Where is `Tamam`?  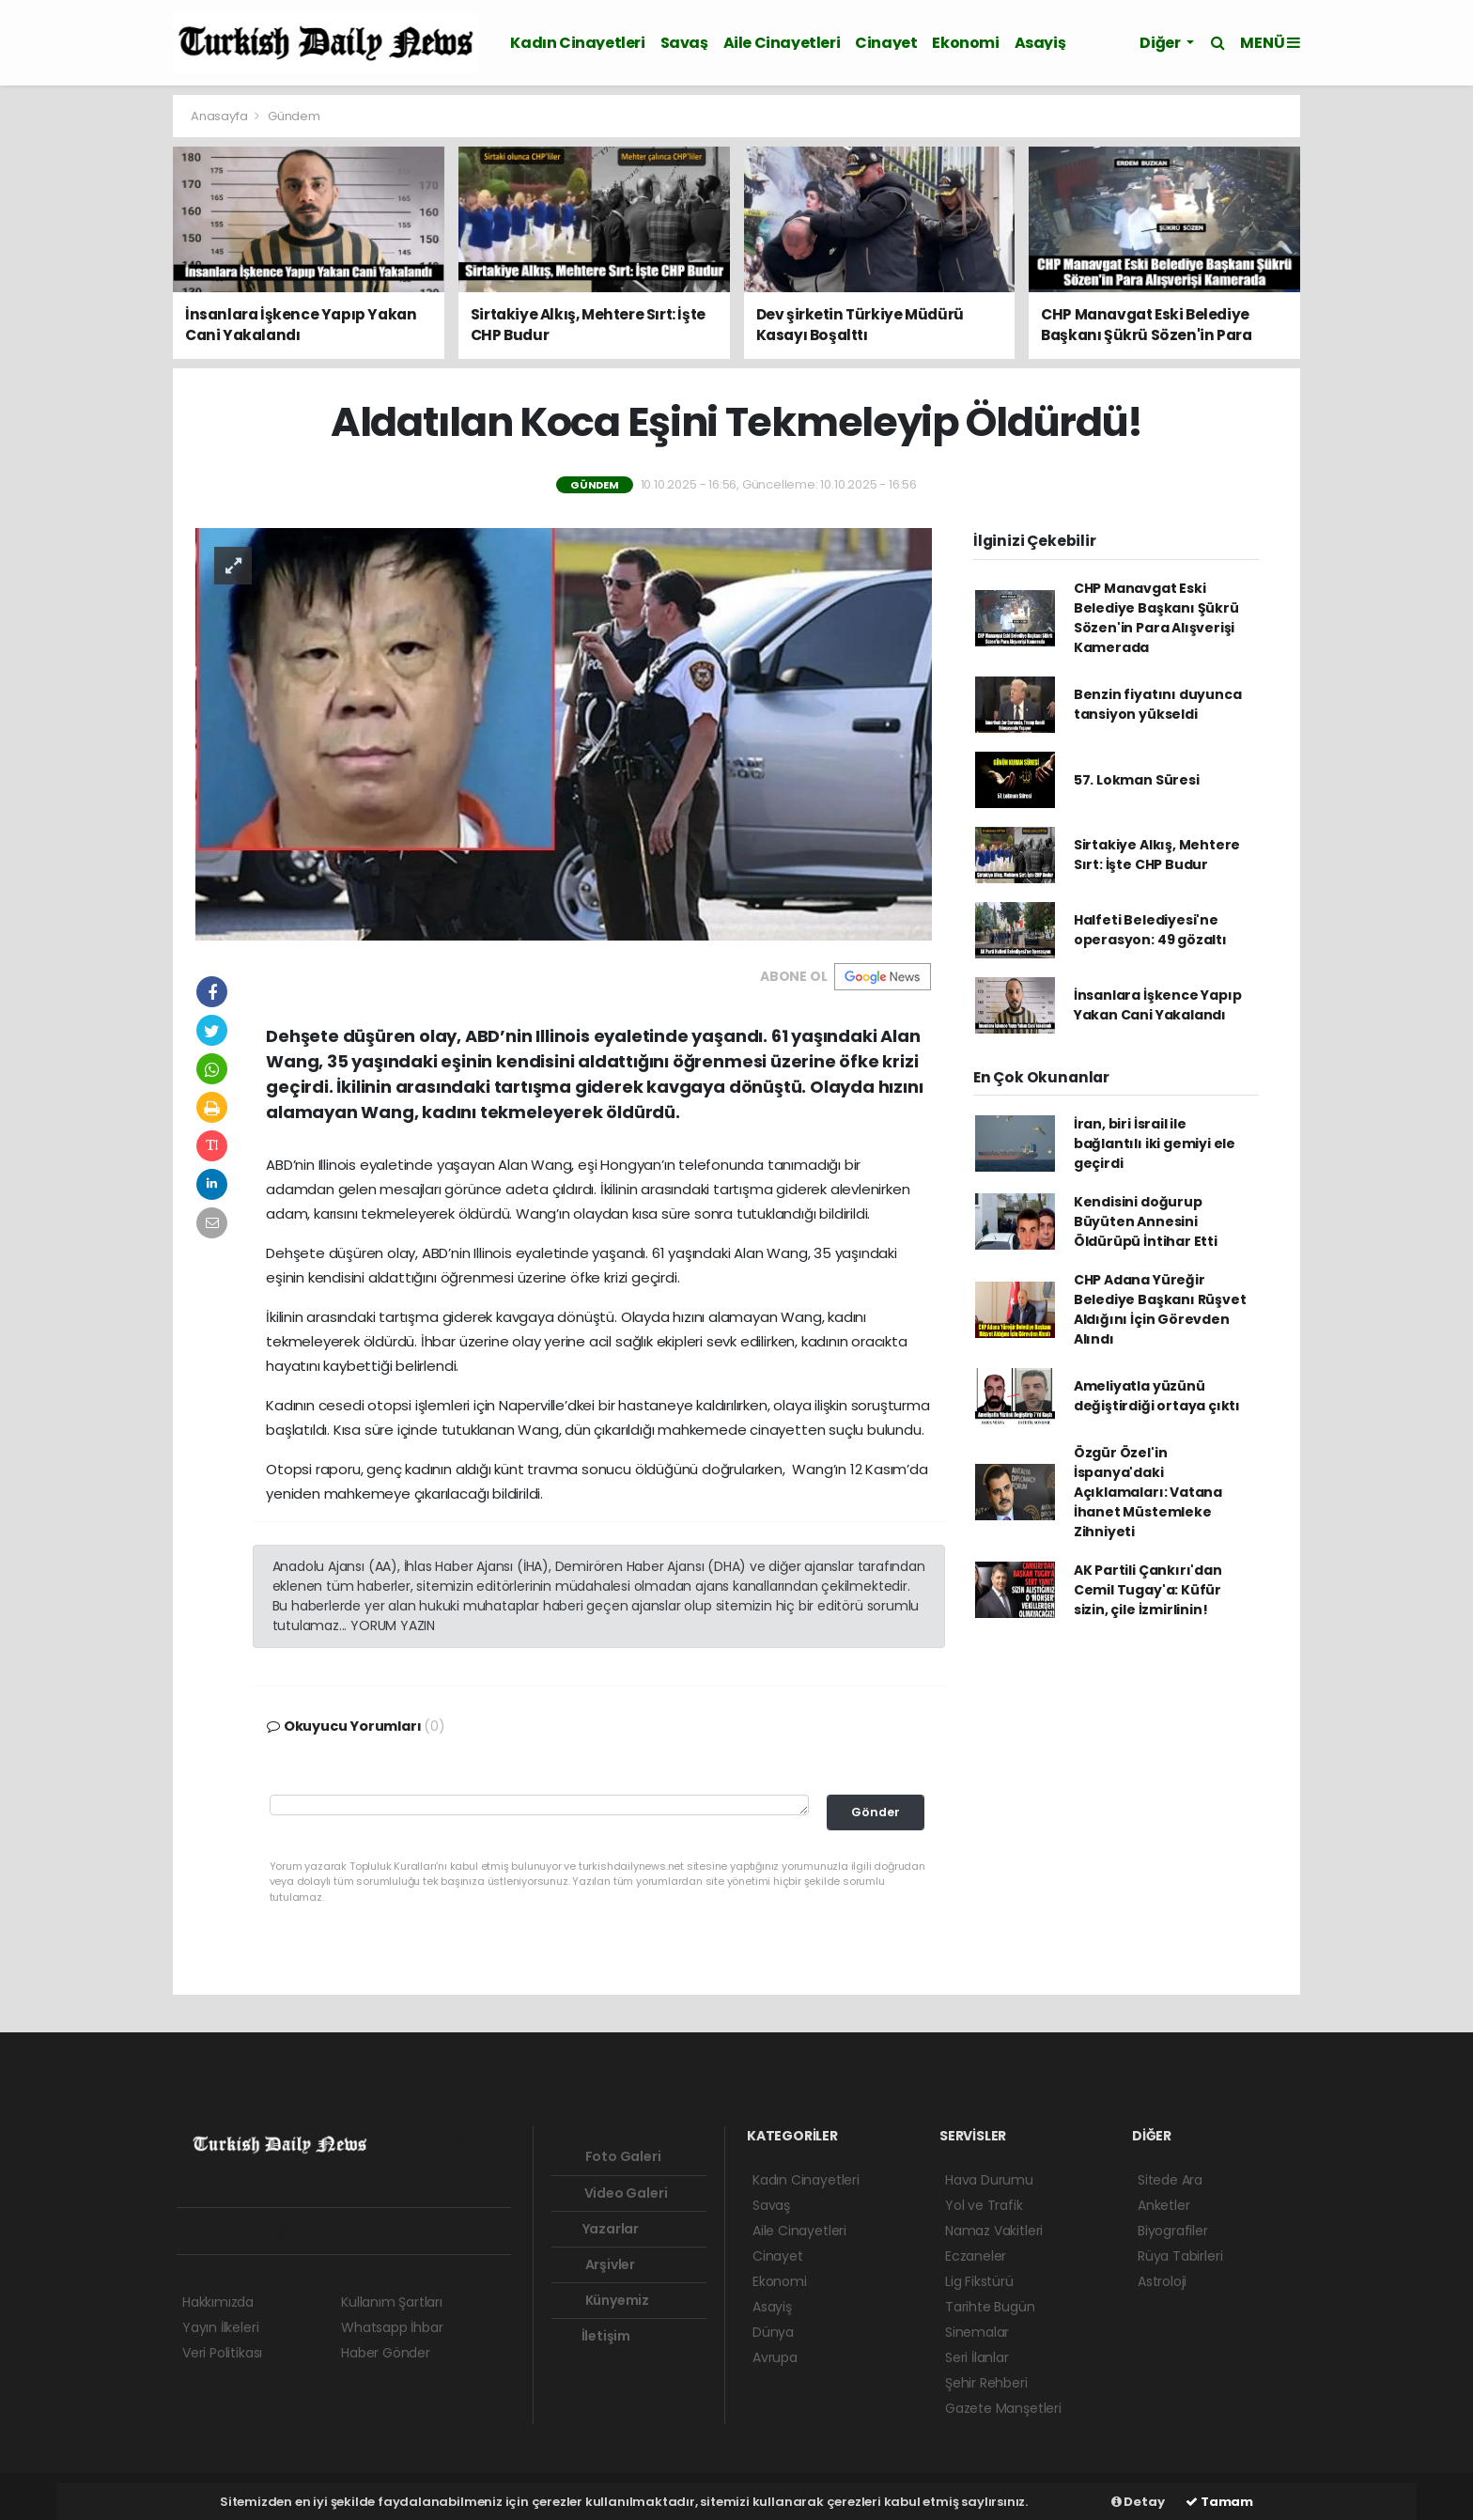
Tamam is located at coordinates (1219, 2502).